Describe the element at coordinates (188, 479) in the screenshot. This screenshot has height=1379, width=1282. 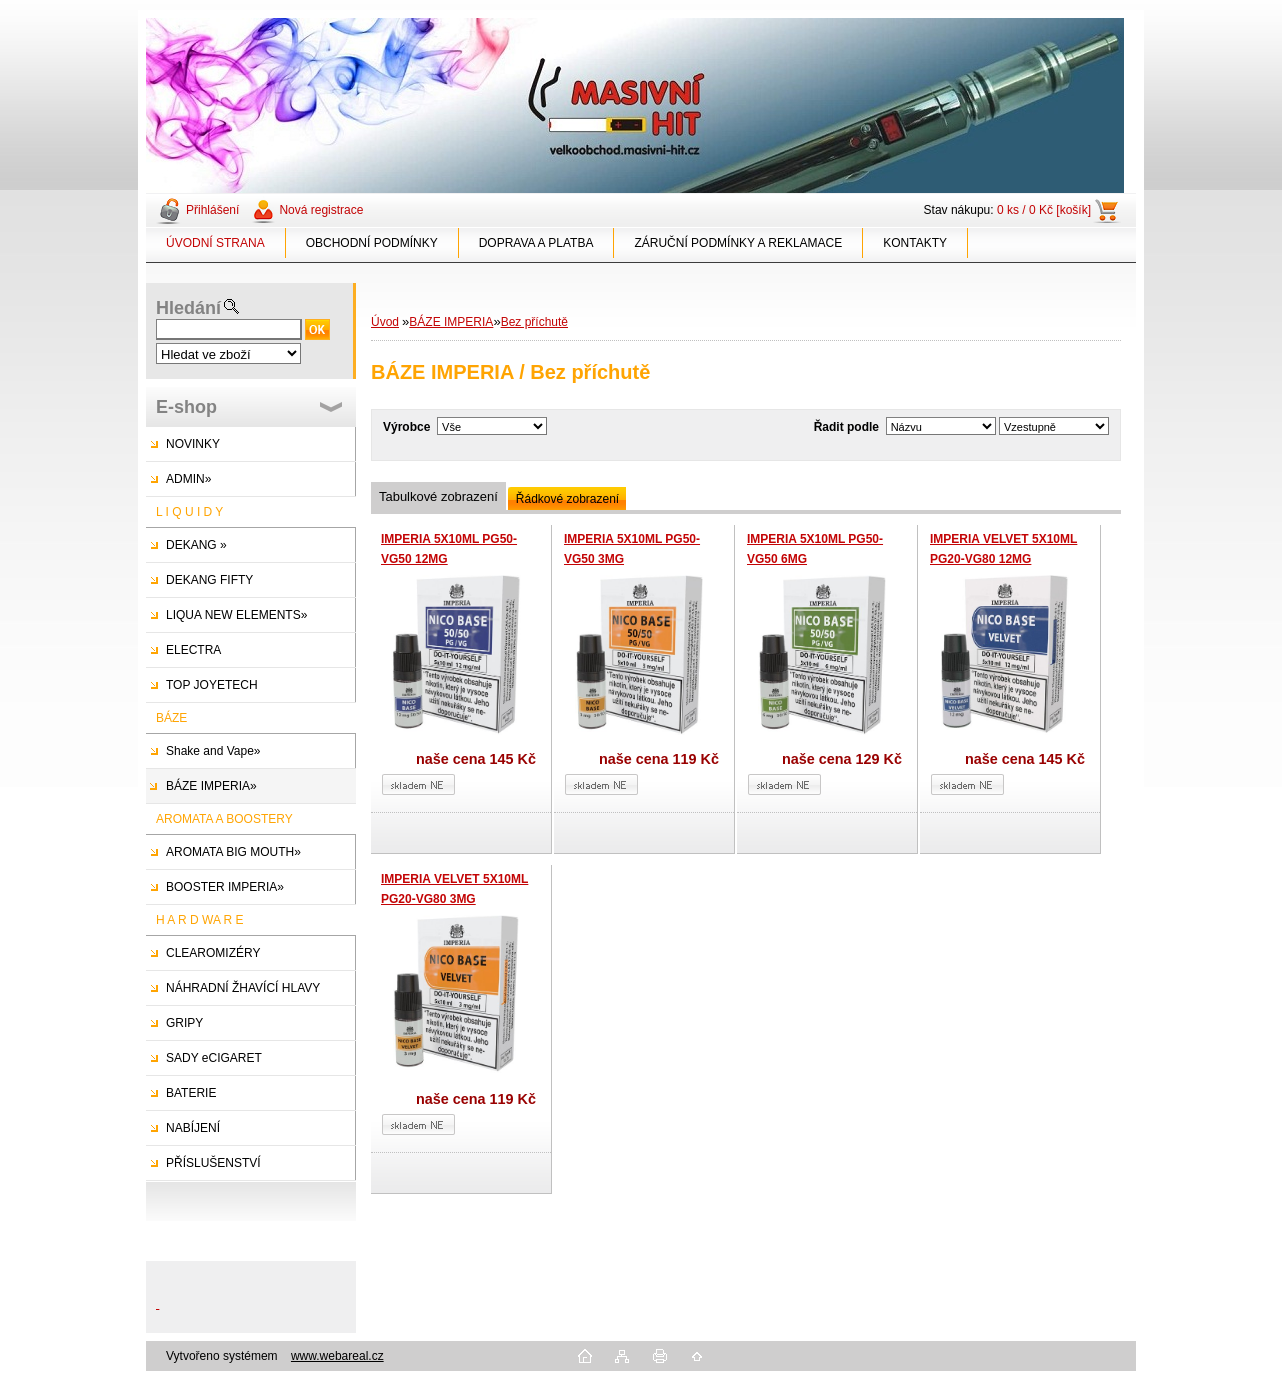
I see `ADMIN»` at that location.